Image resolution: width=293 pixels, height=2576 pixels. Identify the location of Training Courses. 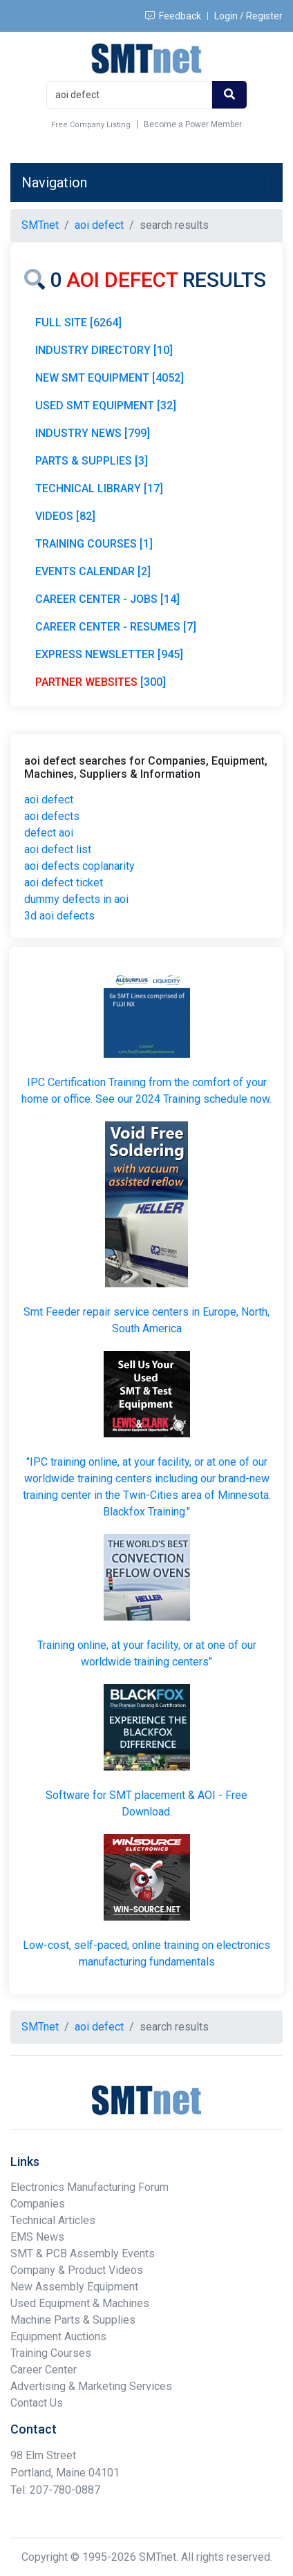
(50, 2353).